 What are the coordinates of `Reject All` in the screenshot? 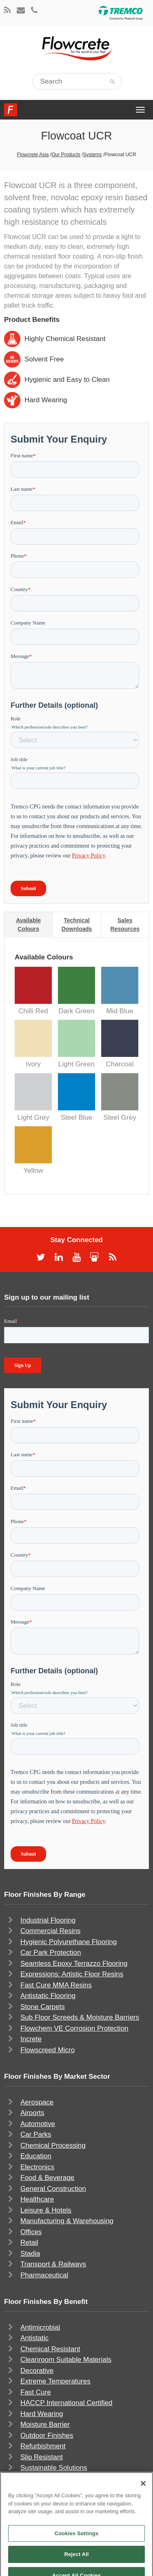 It's located at (76, 2566).